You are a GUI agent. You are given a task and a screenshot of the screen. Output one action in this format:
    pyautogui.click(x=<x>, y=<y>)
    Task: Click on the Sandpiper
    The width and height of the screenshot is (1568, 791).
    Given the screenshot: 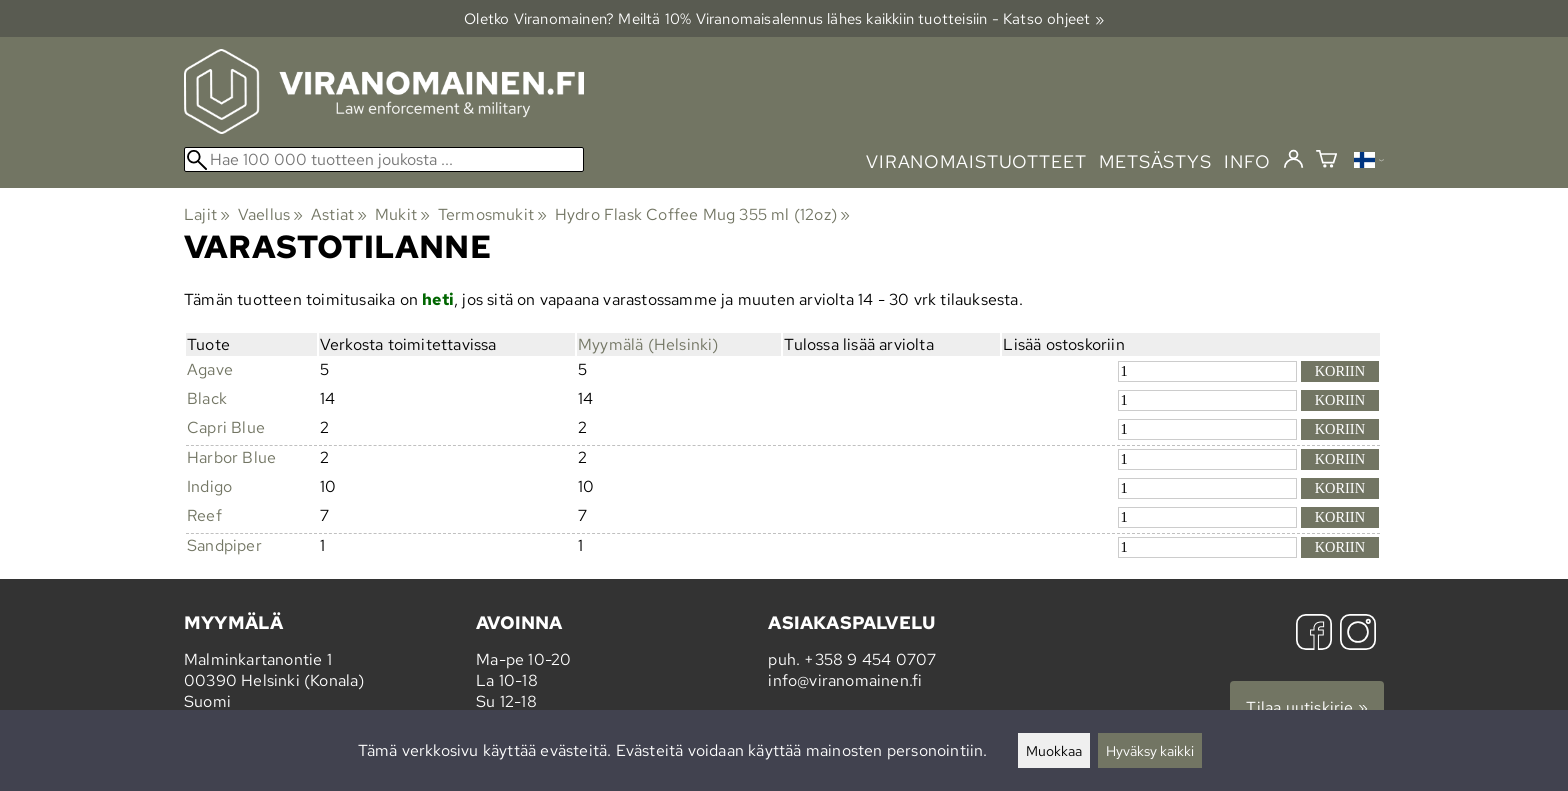 What is the action you would take?
    pyautogui.click(x=224, y=545)
    